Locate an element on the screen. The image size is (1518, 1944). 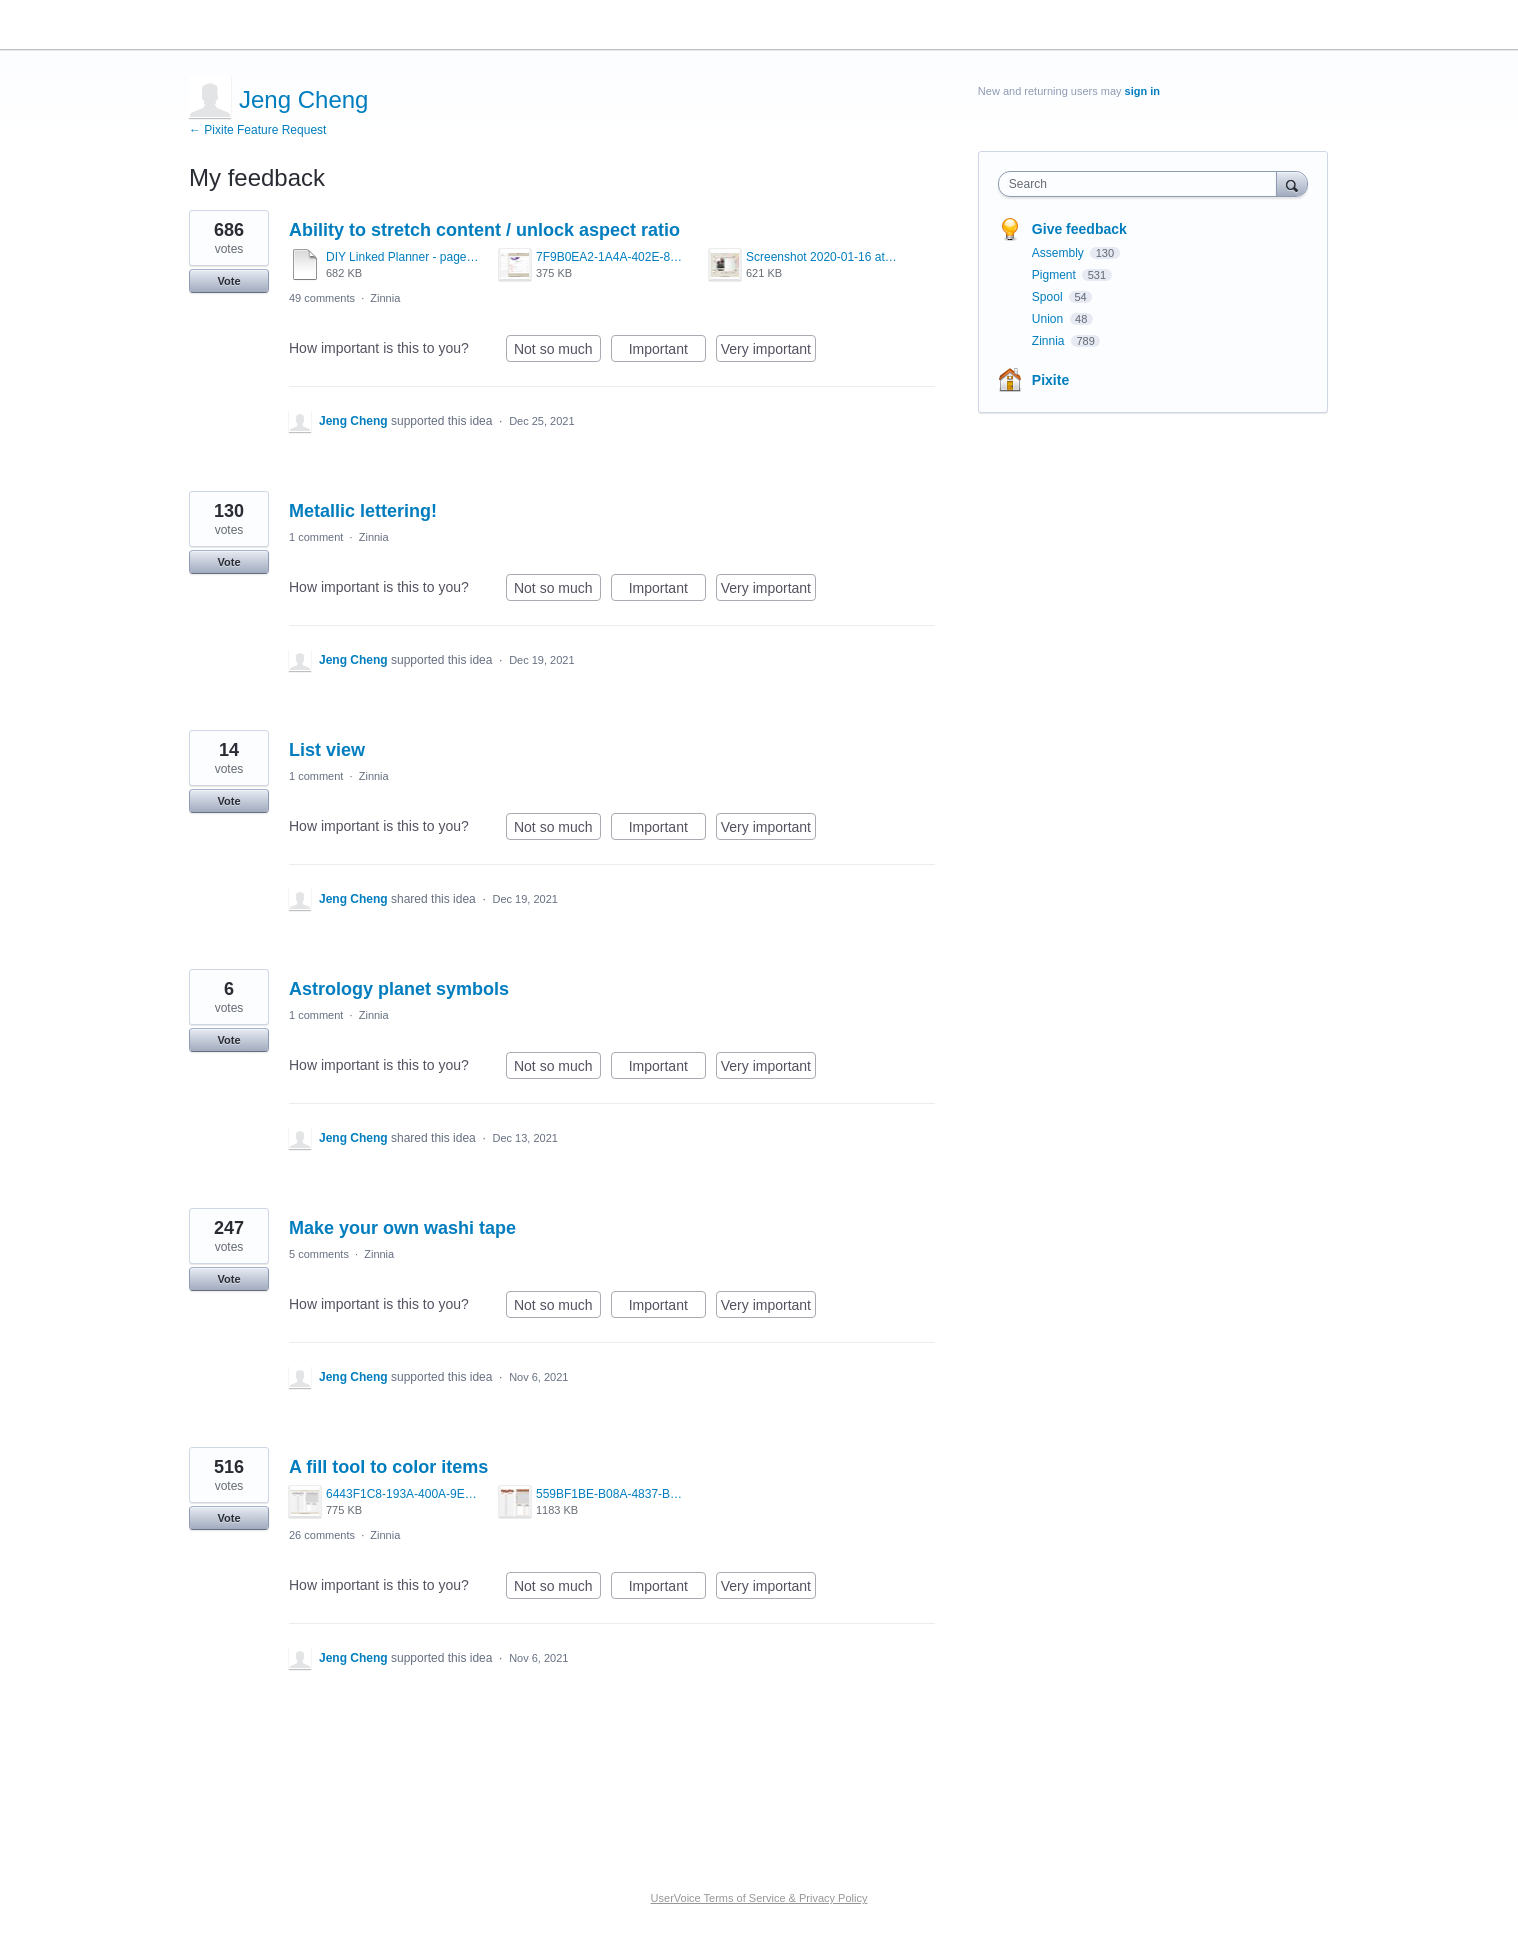
Pigment is located at coordinates (1055, 275).